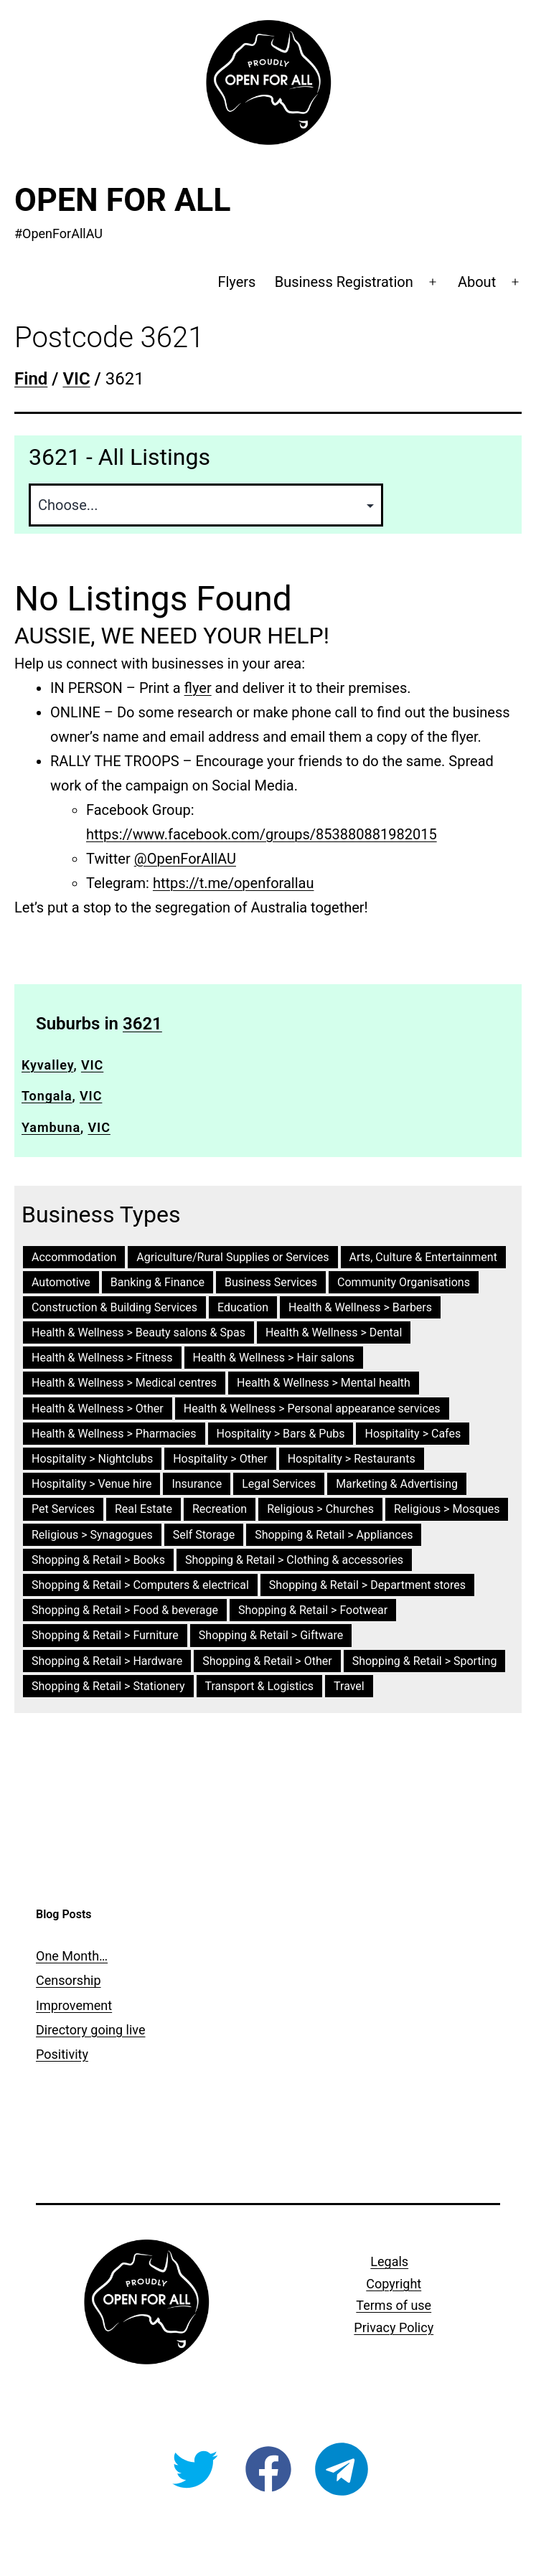 Image resolution: width=536 pixels, height=2576 pixels. Describe the element at coordinates (261, 834) in the screenshot. I see `https://www.facebook.com/groups/853880881982015` at that location.